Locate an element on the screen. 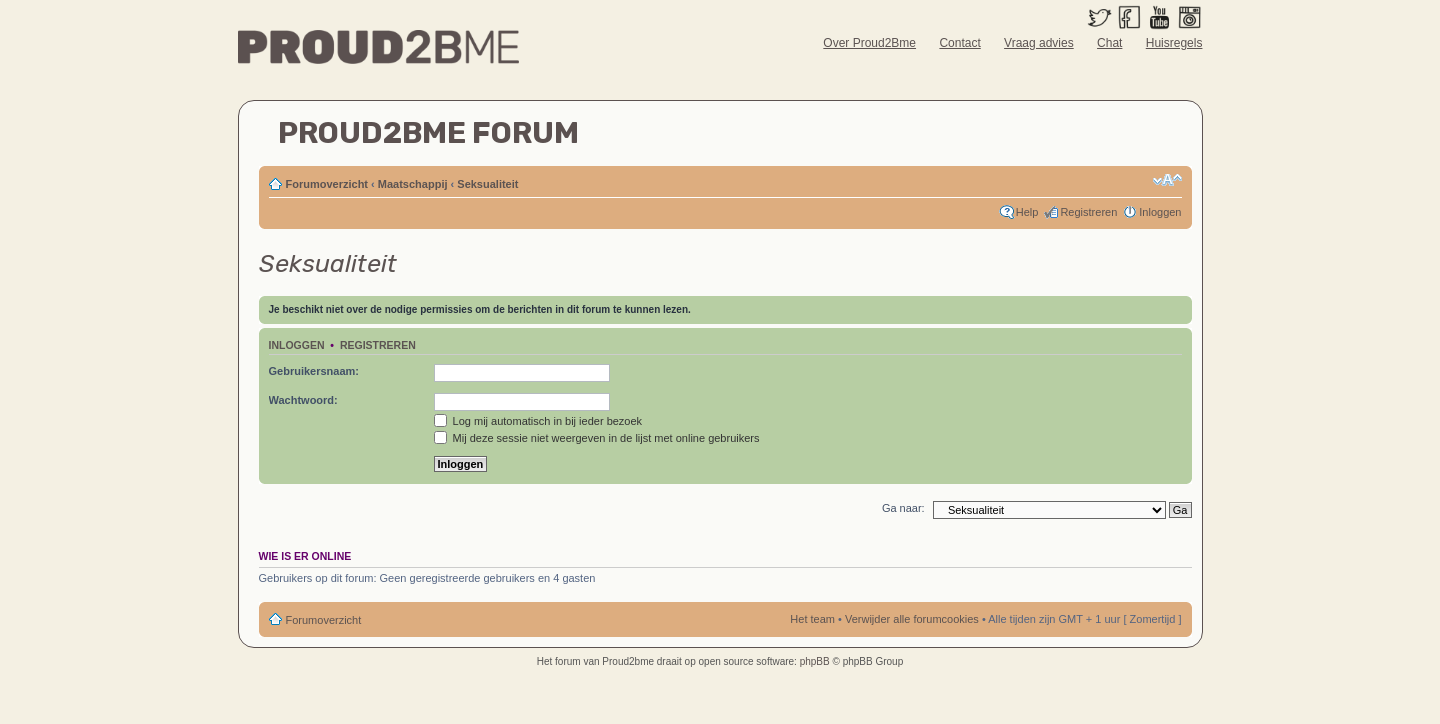  Verander lettergrootte is located at coordinates (1167, 180).